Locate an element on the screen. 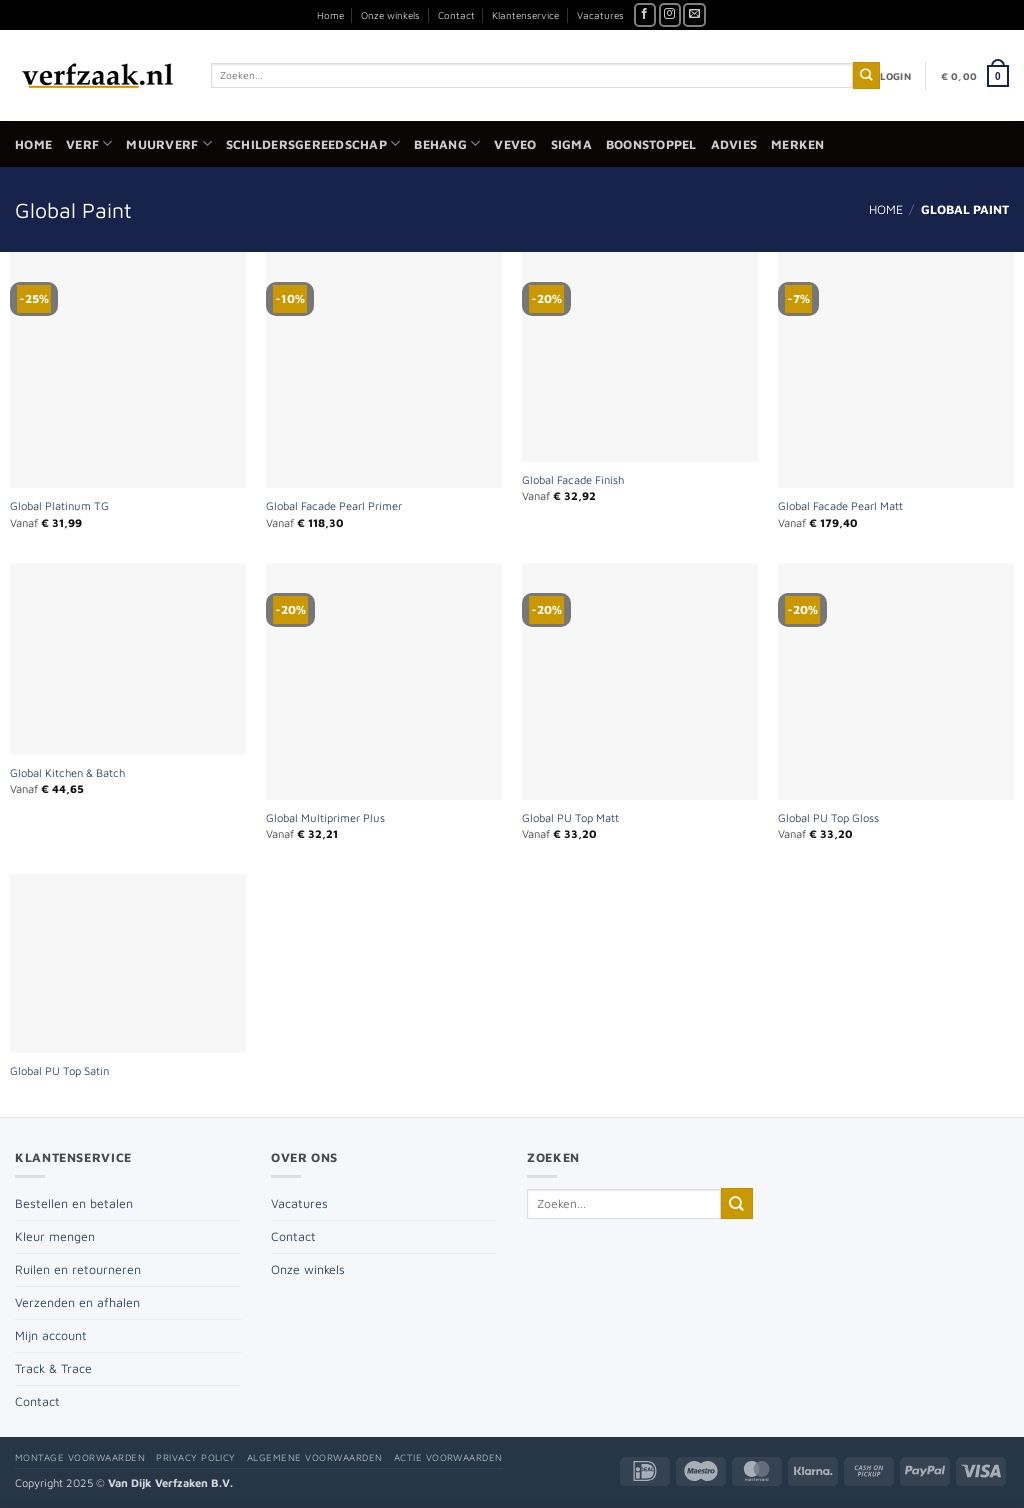 Image resolution: width=1024 pixels, height=1508 pixels. Global PU Top Gloss is located at coordinates (828, 817).